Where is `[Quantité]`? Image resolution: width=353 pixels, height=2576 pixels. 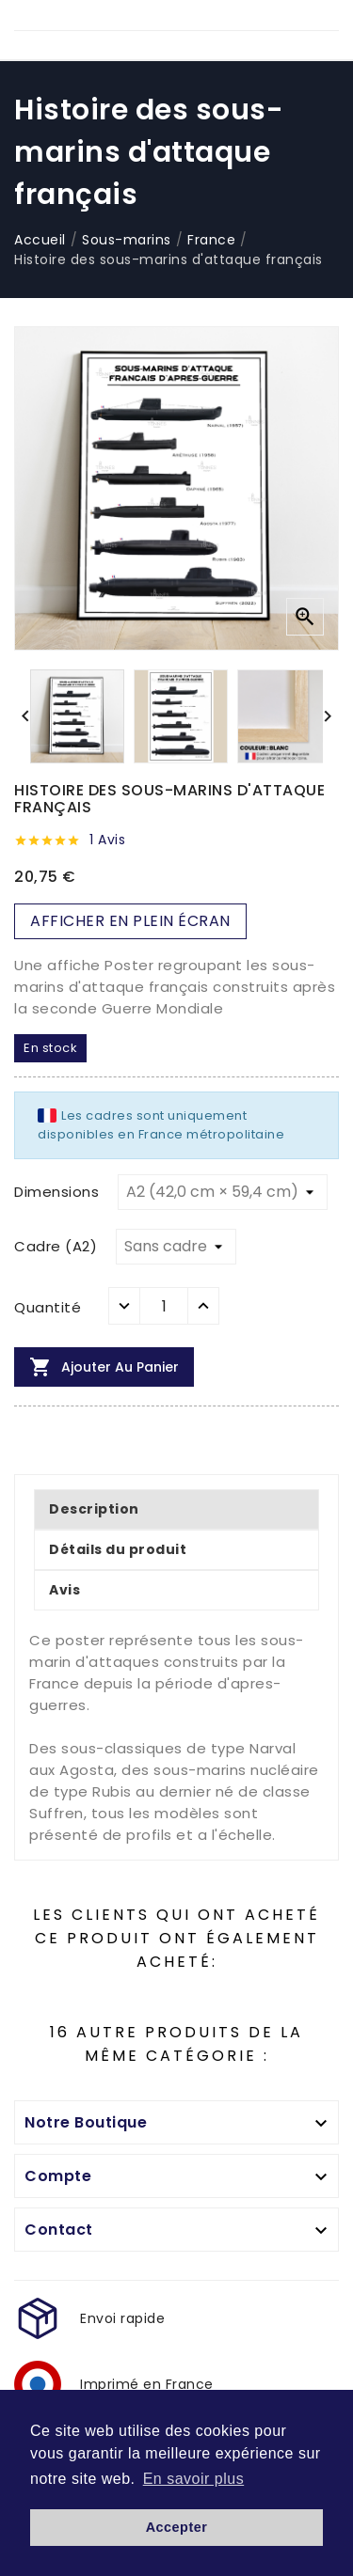
[Quantité] is located at coordinates (163, 1306).